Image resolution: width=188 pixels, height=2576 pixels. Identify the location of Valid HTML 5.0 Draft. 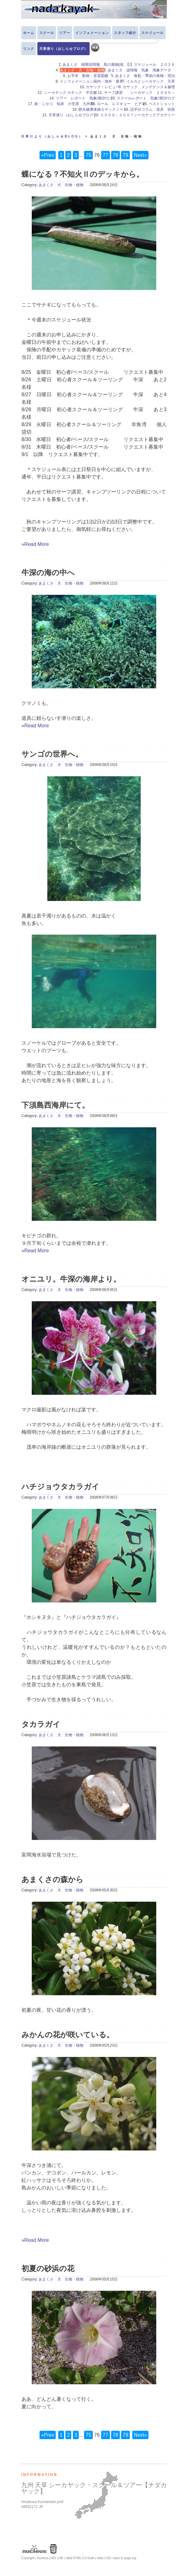
(79, 2558).